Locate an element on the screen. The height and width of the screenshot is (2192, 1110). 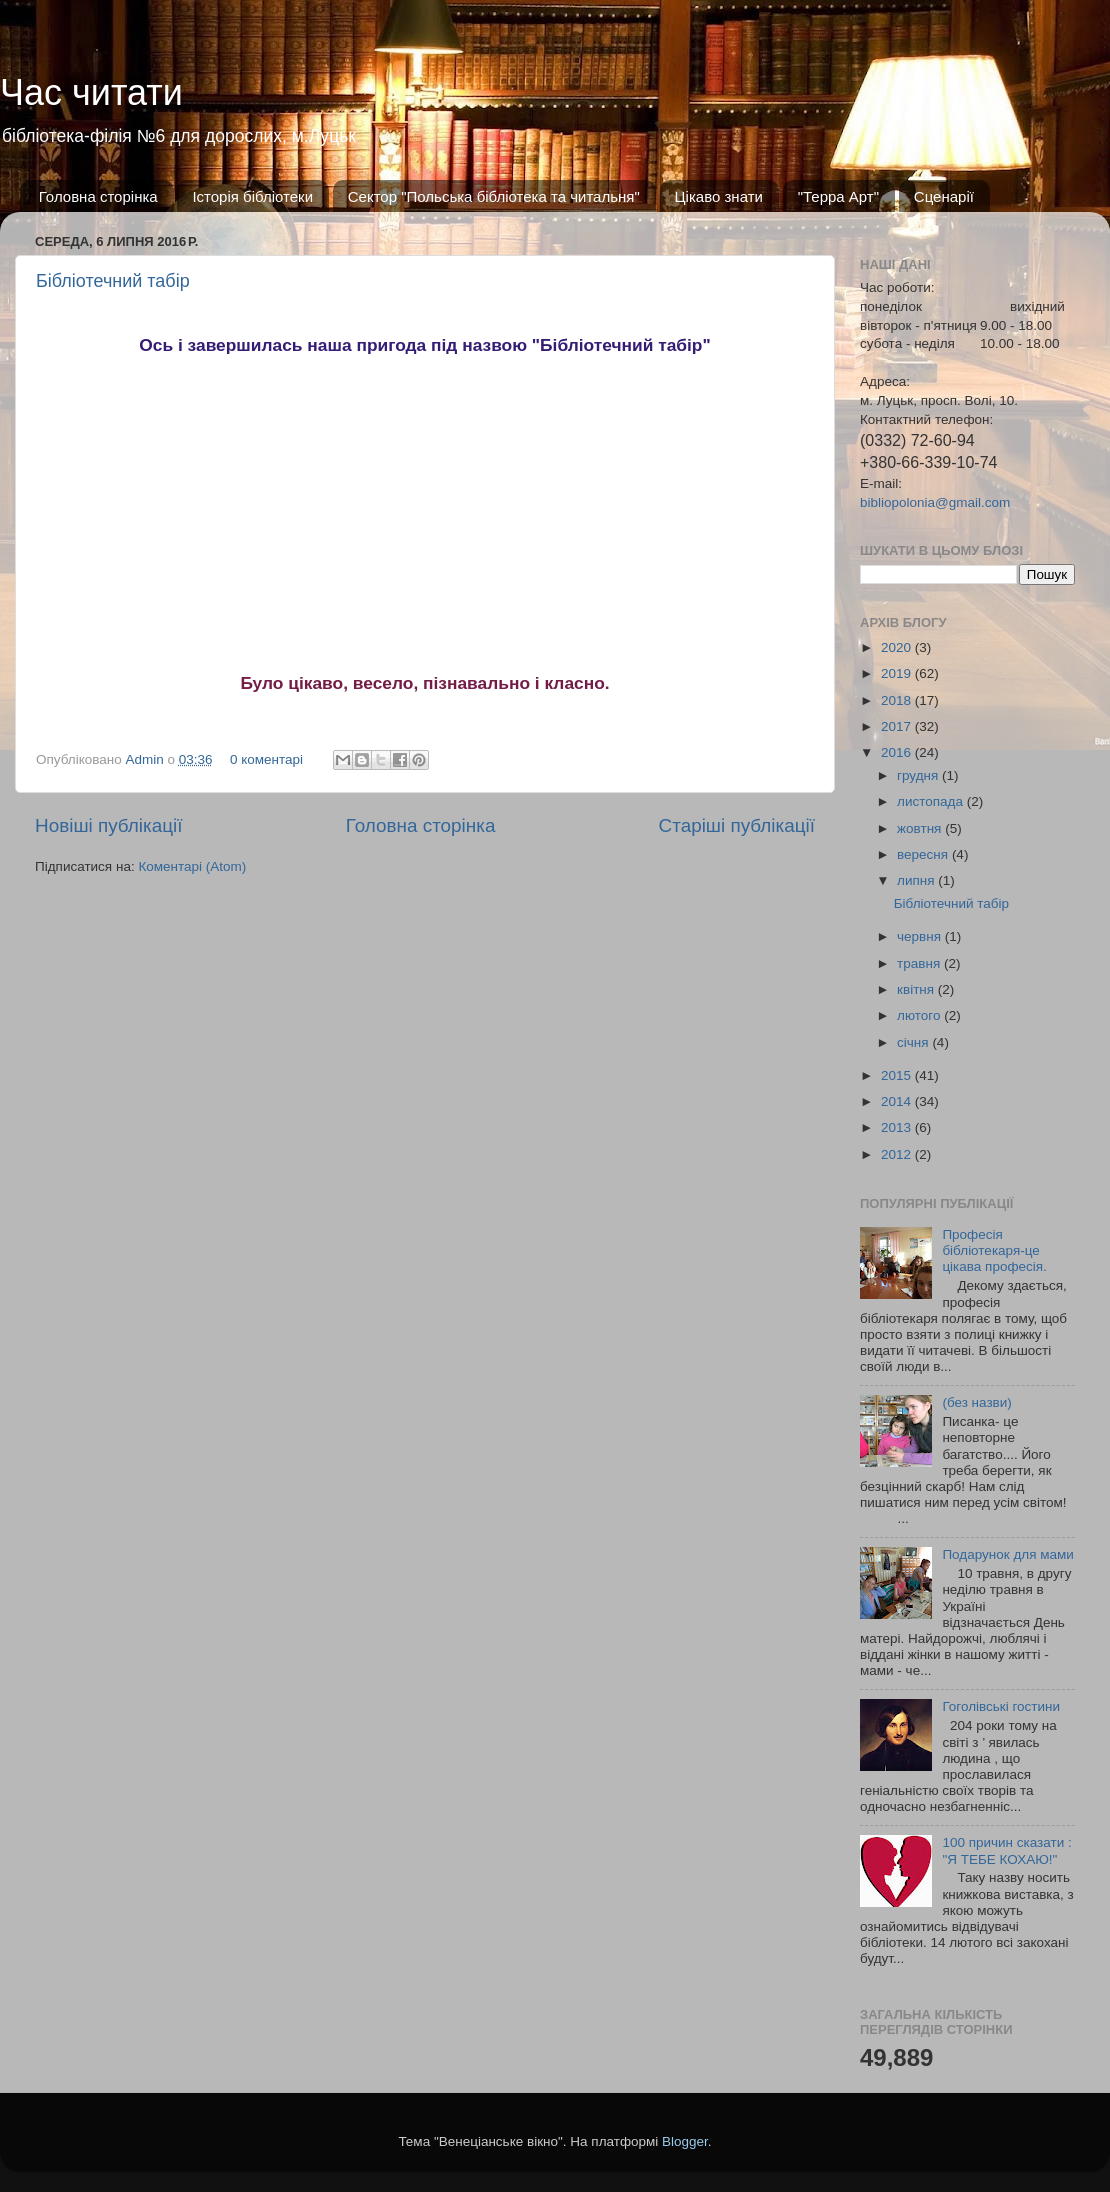
bibliopolonia@gmail.com is located at coordinates (935, 502).